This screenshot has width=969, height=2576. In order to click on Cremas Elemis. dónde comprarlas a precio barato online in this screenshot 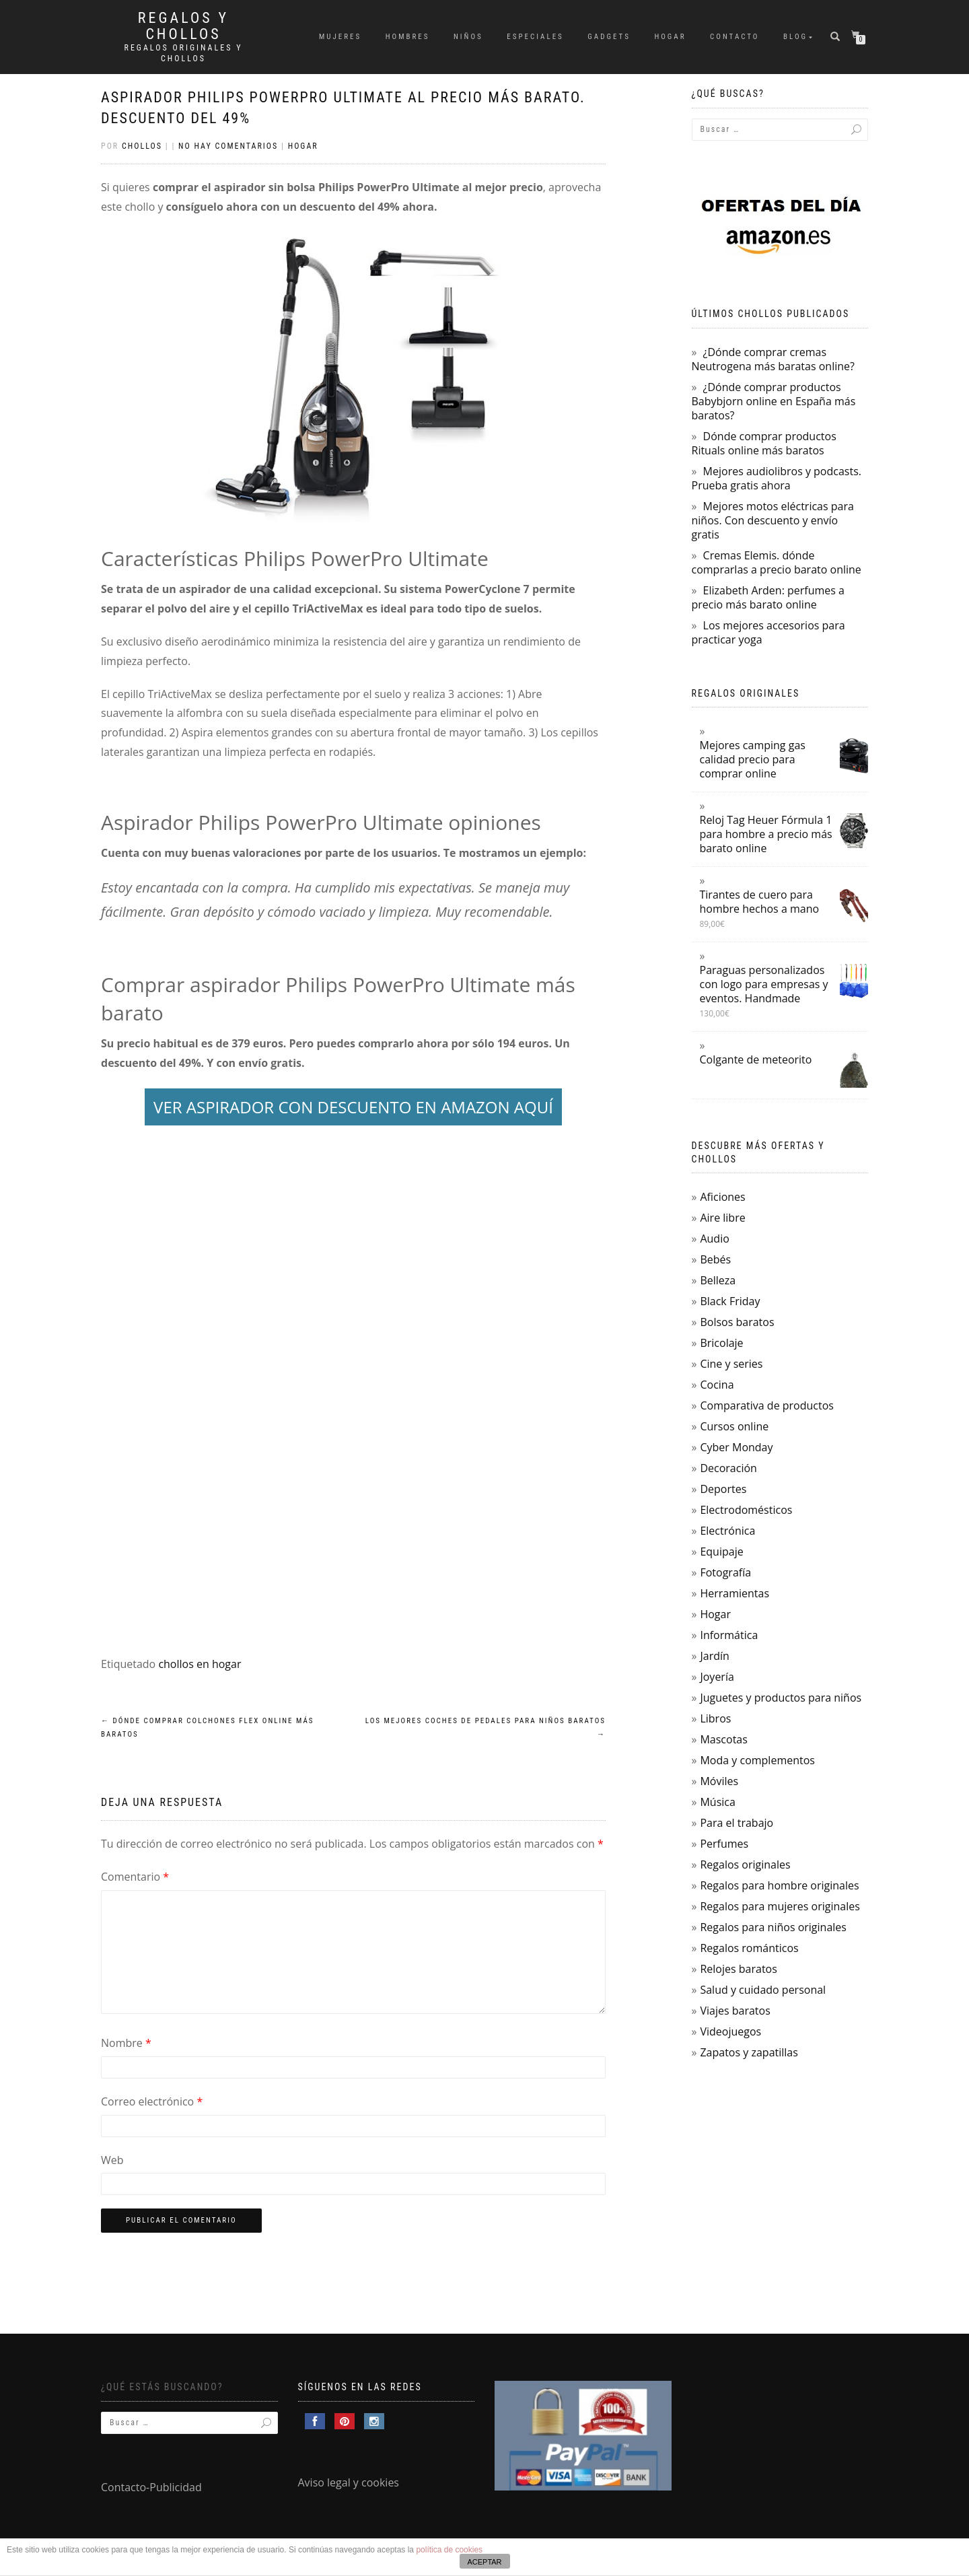, I will do `click(776, 562)`.